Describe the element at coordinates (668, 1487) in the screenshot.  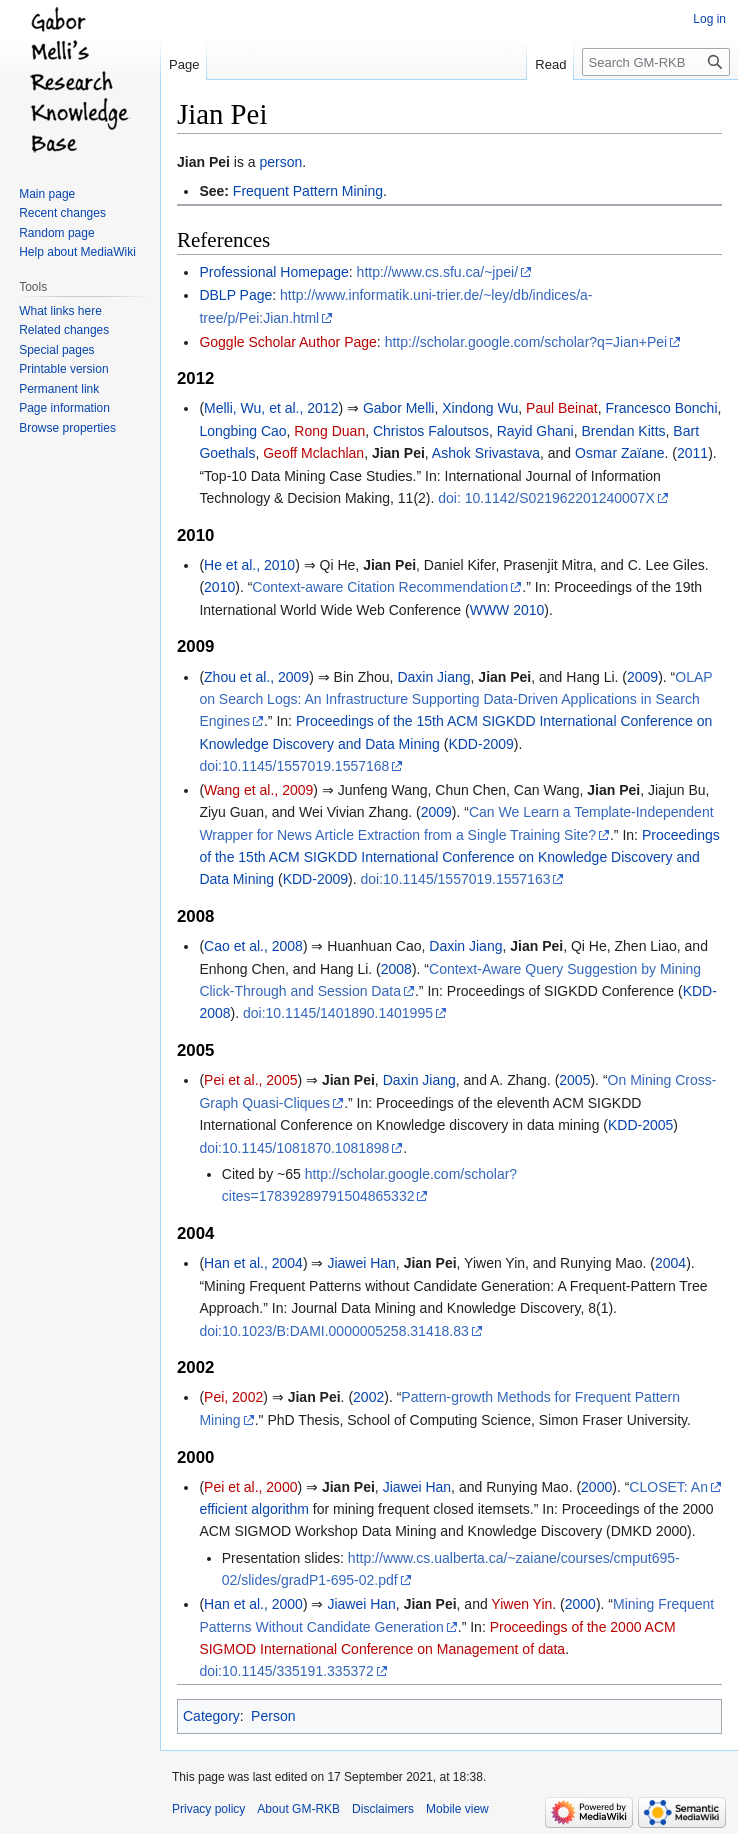
I see `CLOSET: An` at that location.